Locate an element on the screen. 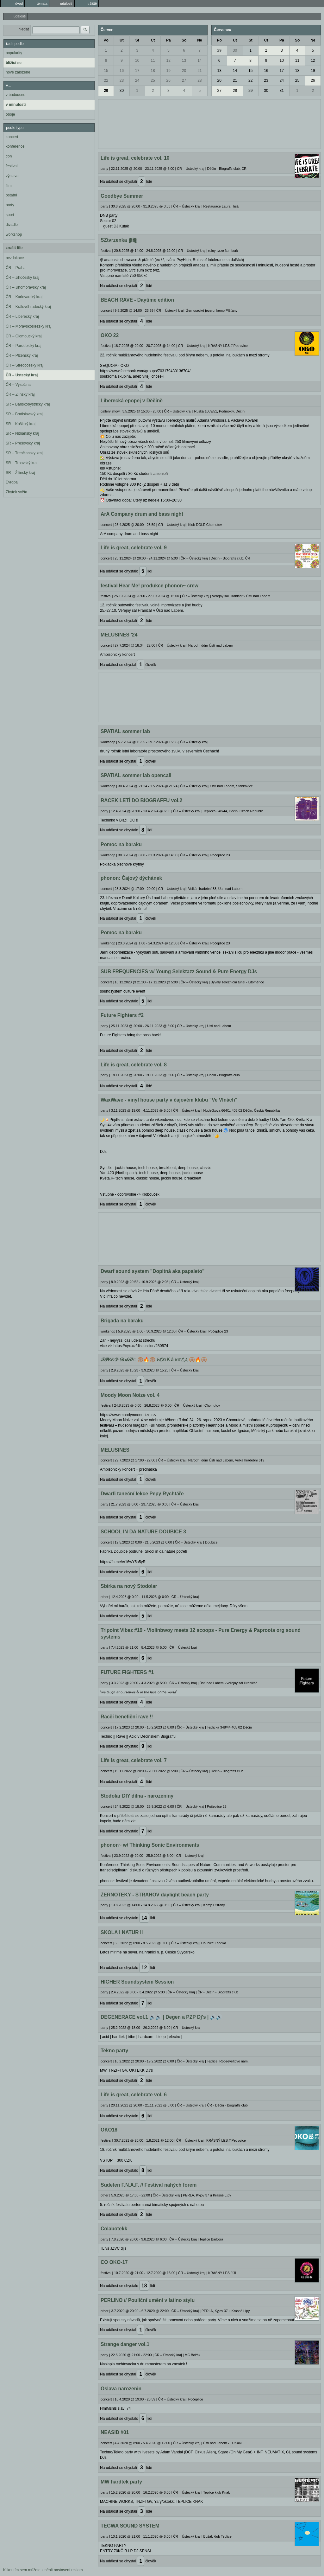 The height and width of the screenshot is (2576, 324). 25 is located at coordinates (153, 80).